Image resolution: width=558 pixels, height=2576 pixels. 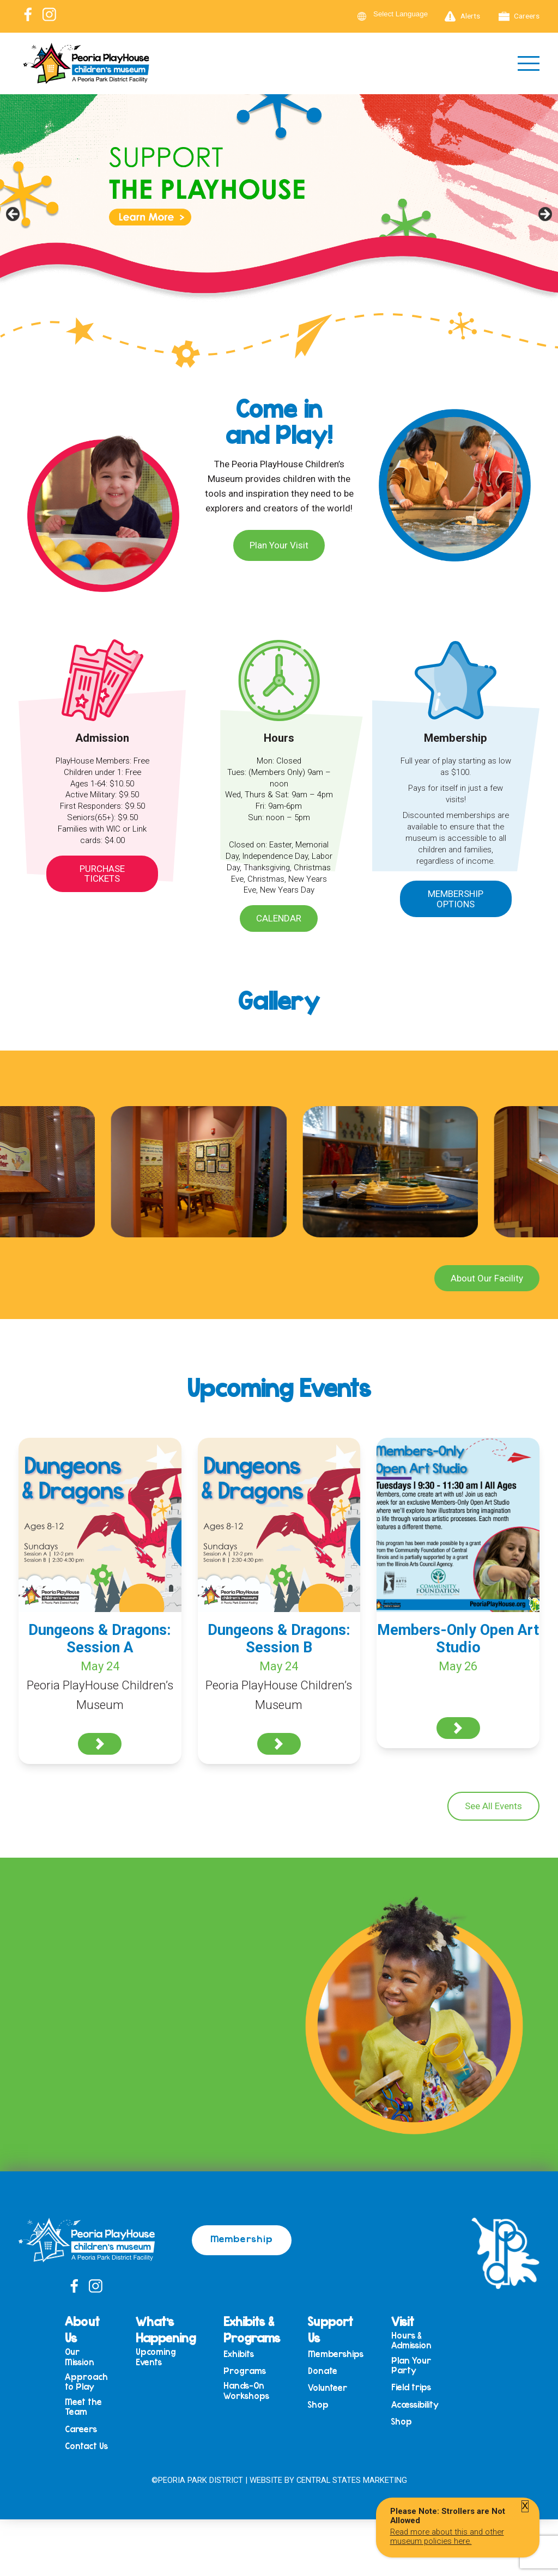 What do you see at coordinates (411, 2365) in the screenshot?
I see `Plan Your Party` at bounding box center [411, 2365].